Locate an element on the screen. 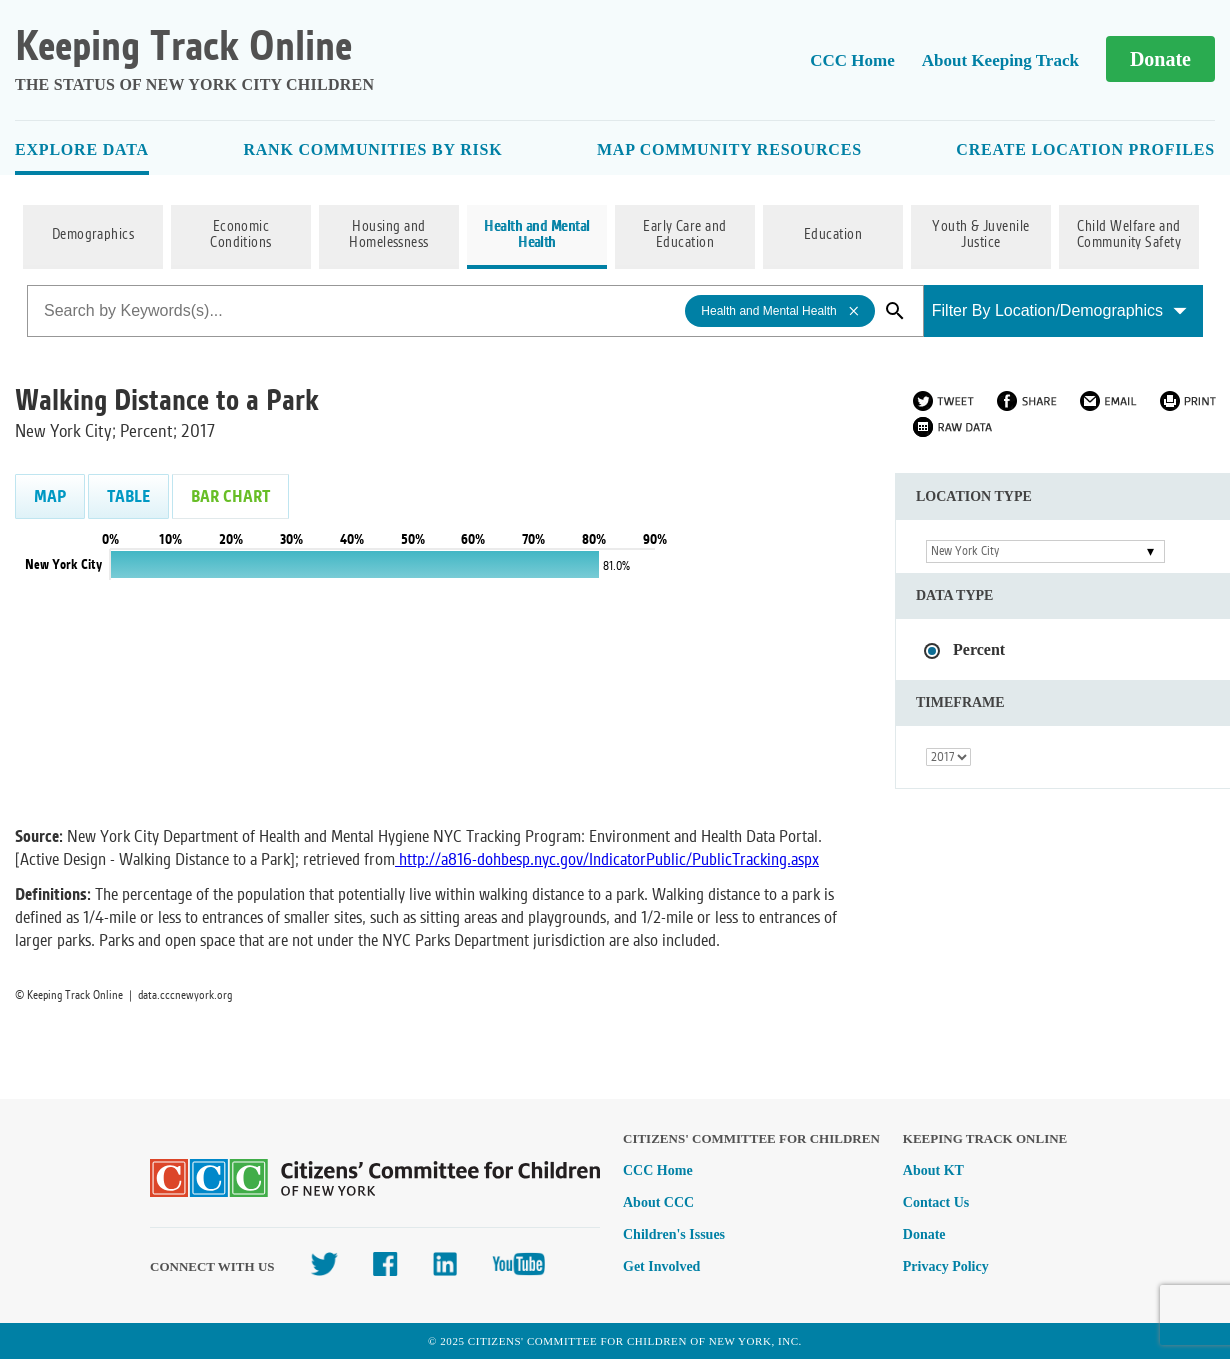 The width and height of the screenshot is (1230, 1359). Economic Conditions is located at coordinates (241, 235).